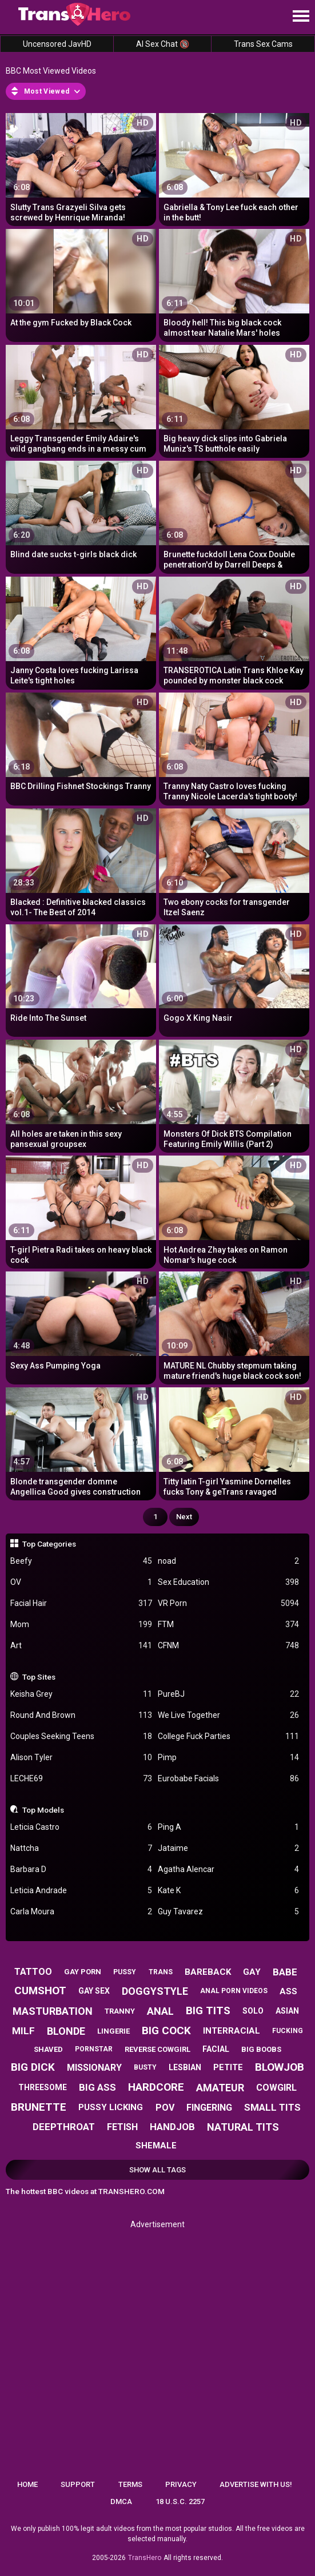  Describe the element at coordinates (78, 2484) in the screenshot. I see `Support` at that location.